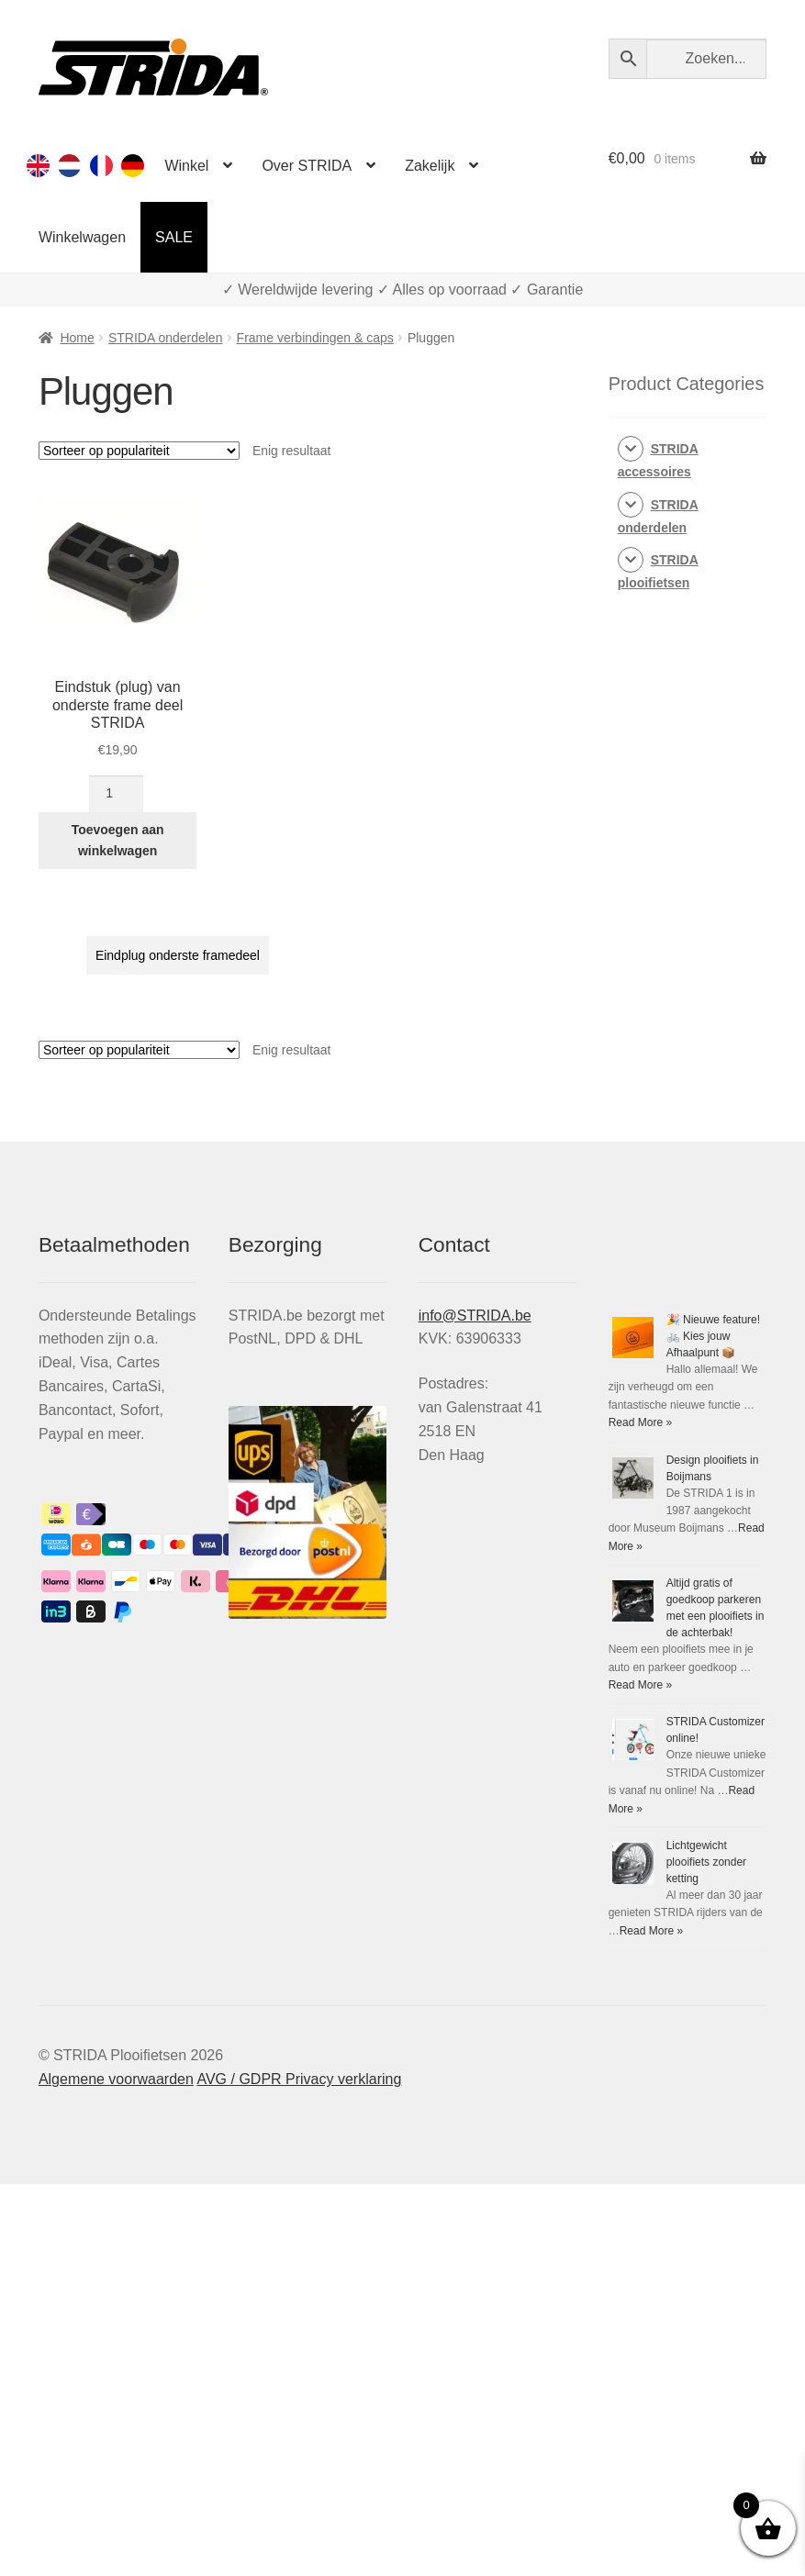 This screenshot has height=2576, width=805. Describe the element at coordinates (116, 793) in the screenshot. I see `[Productaantal]` at that location.